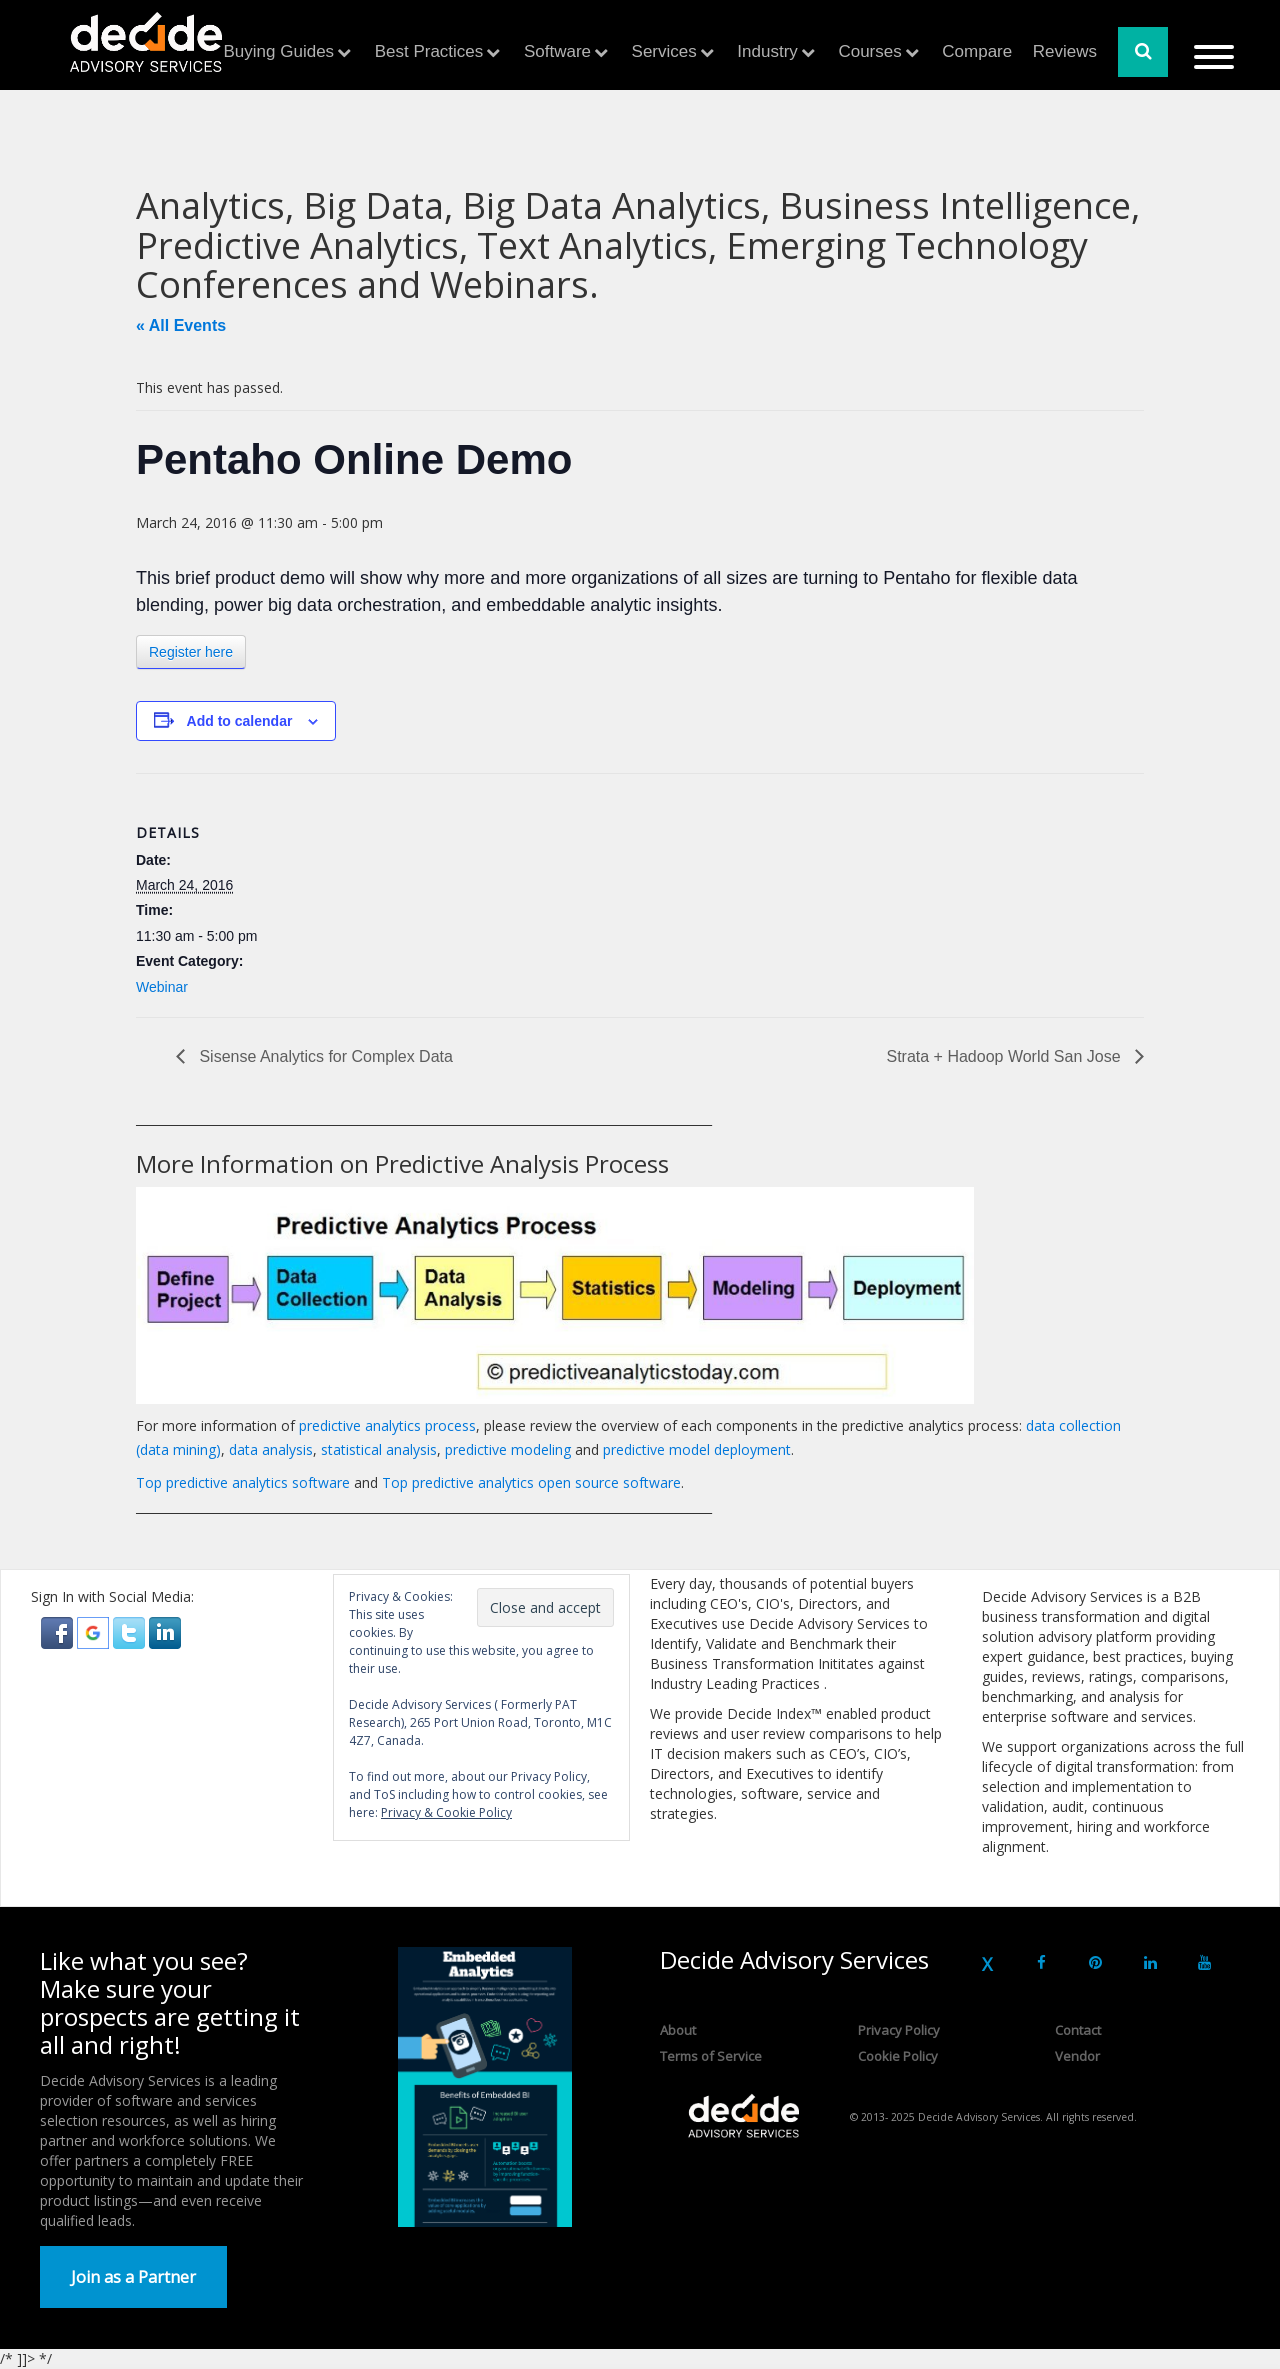 The height and width of the screenshot is (2369, 1280). Describe the element at coordinates (324, 1056) in the screenshot. I see `Sisense Analytics for Complex Data` at that location.